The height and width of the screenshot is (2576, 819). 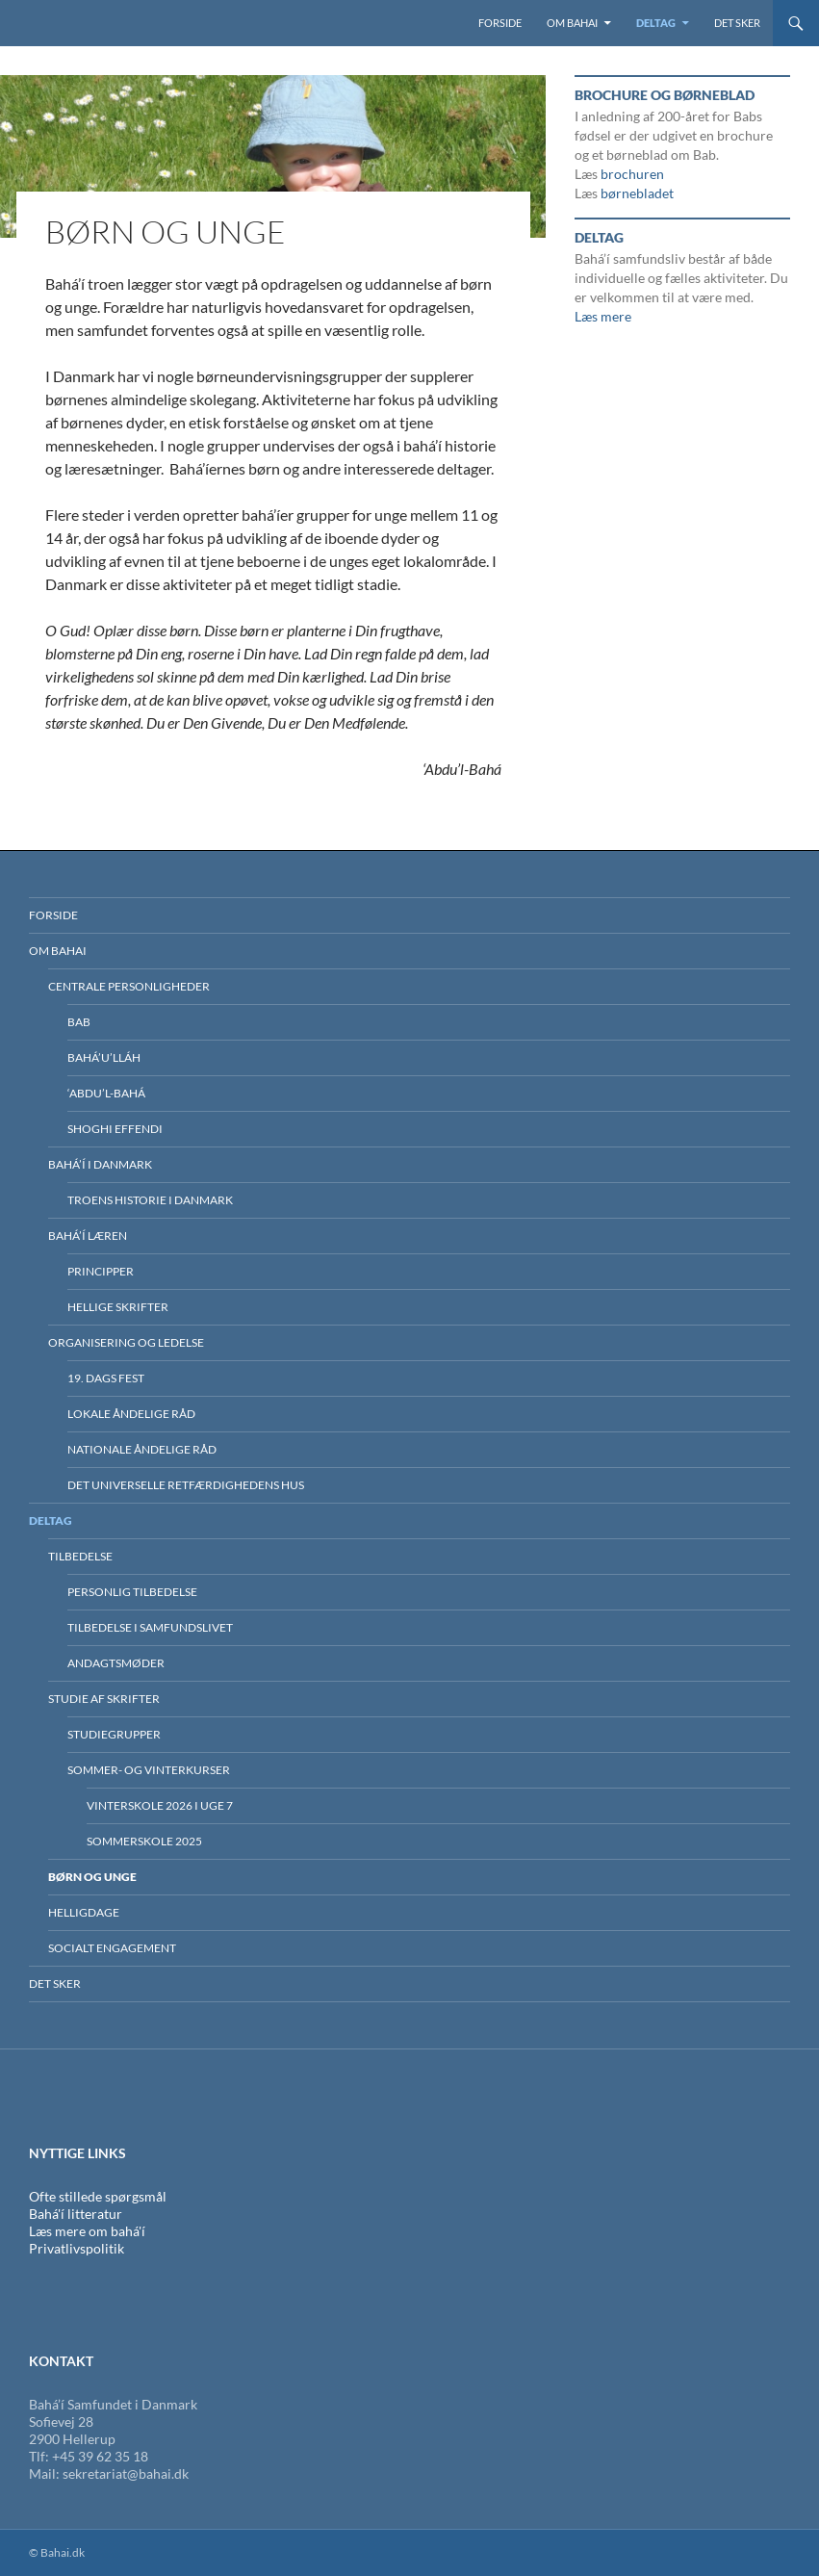 What do you see at coordinates (160, 1805) in the screenshot?
I see `Vinterskole 2026 i uge 7` at bounding box center [160, 1805].